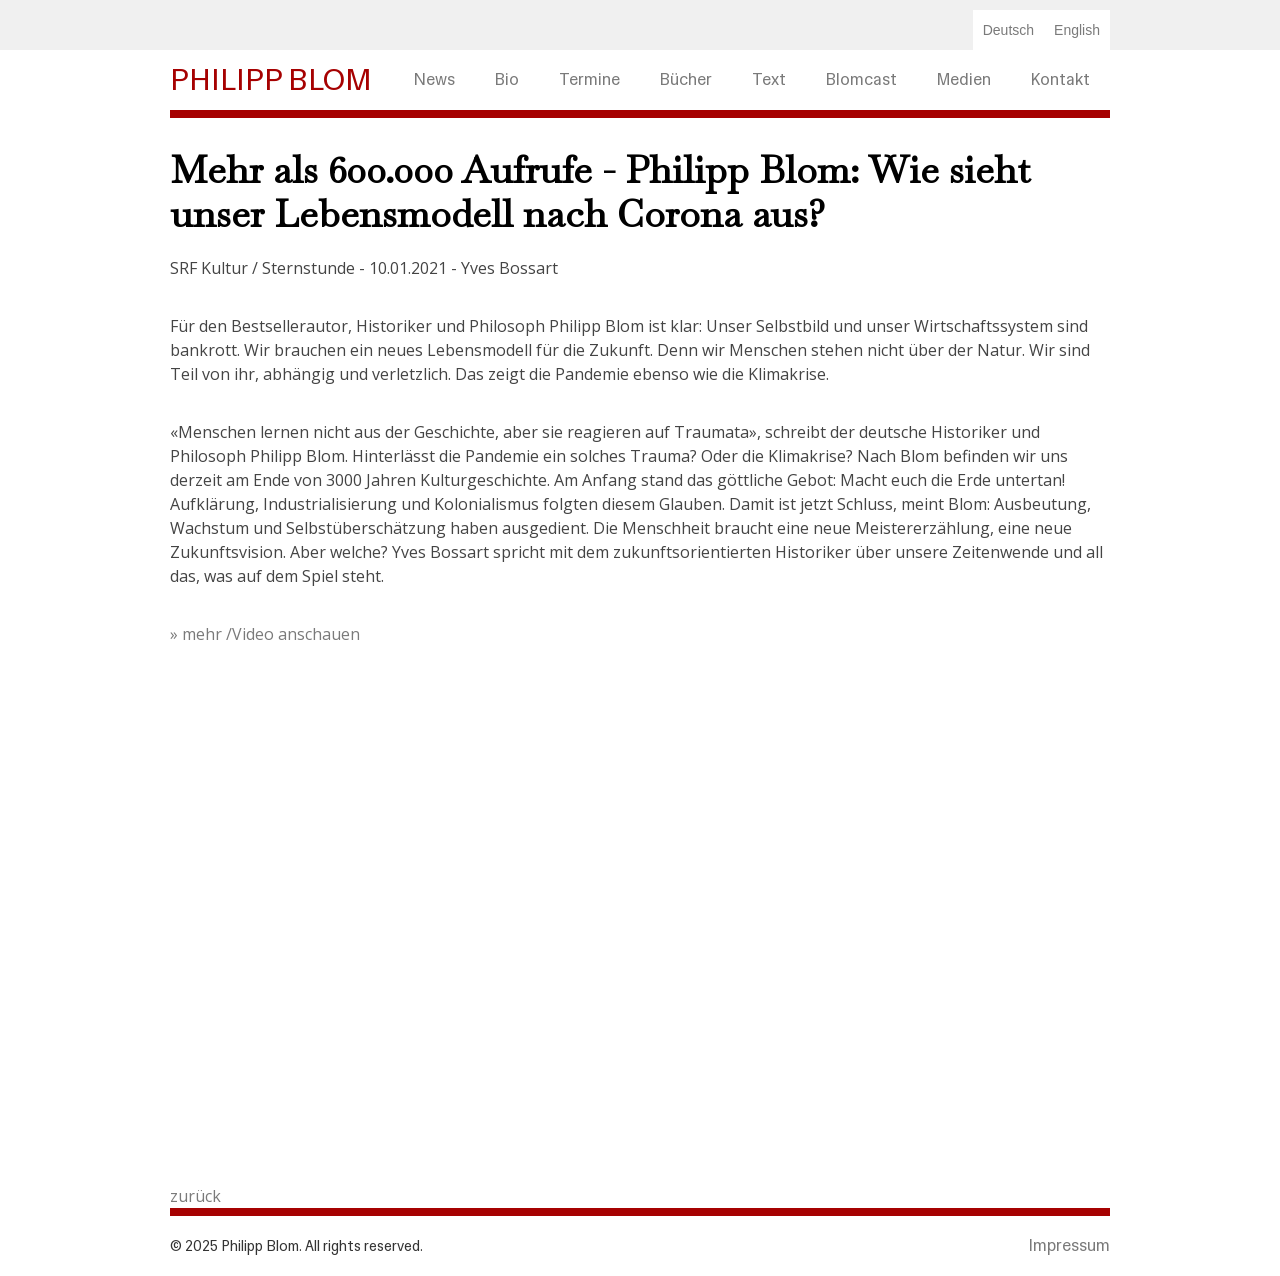 This screenshot has width=1280, height=1276. What do you see at coordinates (964, 79) in the screenshot?
I see `Medien` at bounding box center [964, 79].